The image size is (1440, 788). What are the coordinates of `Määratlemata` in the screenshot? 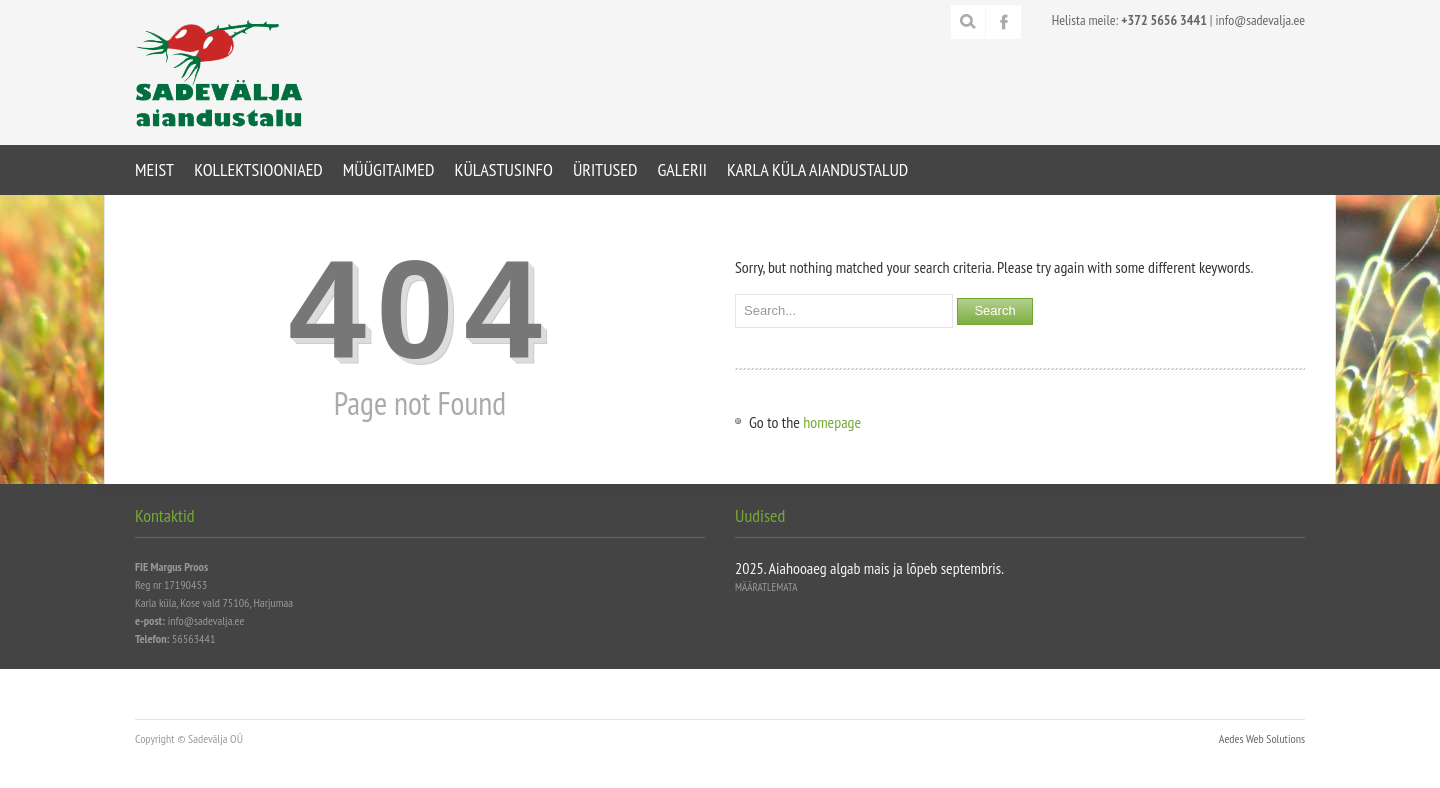 It's located at (766, 587).